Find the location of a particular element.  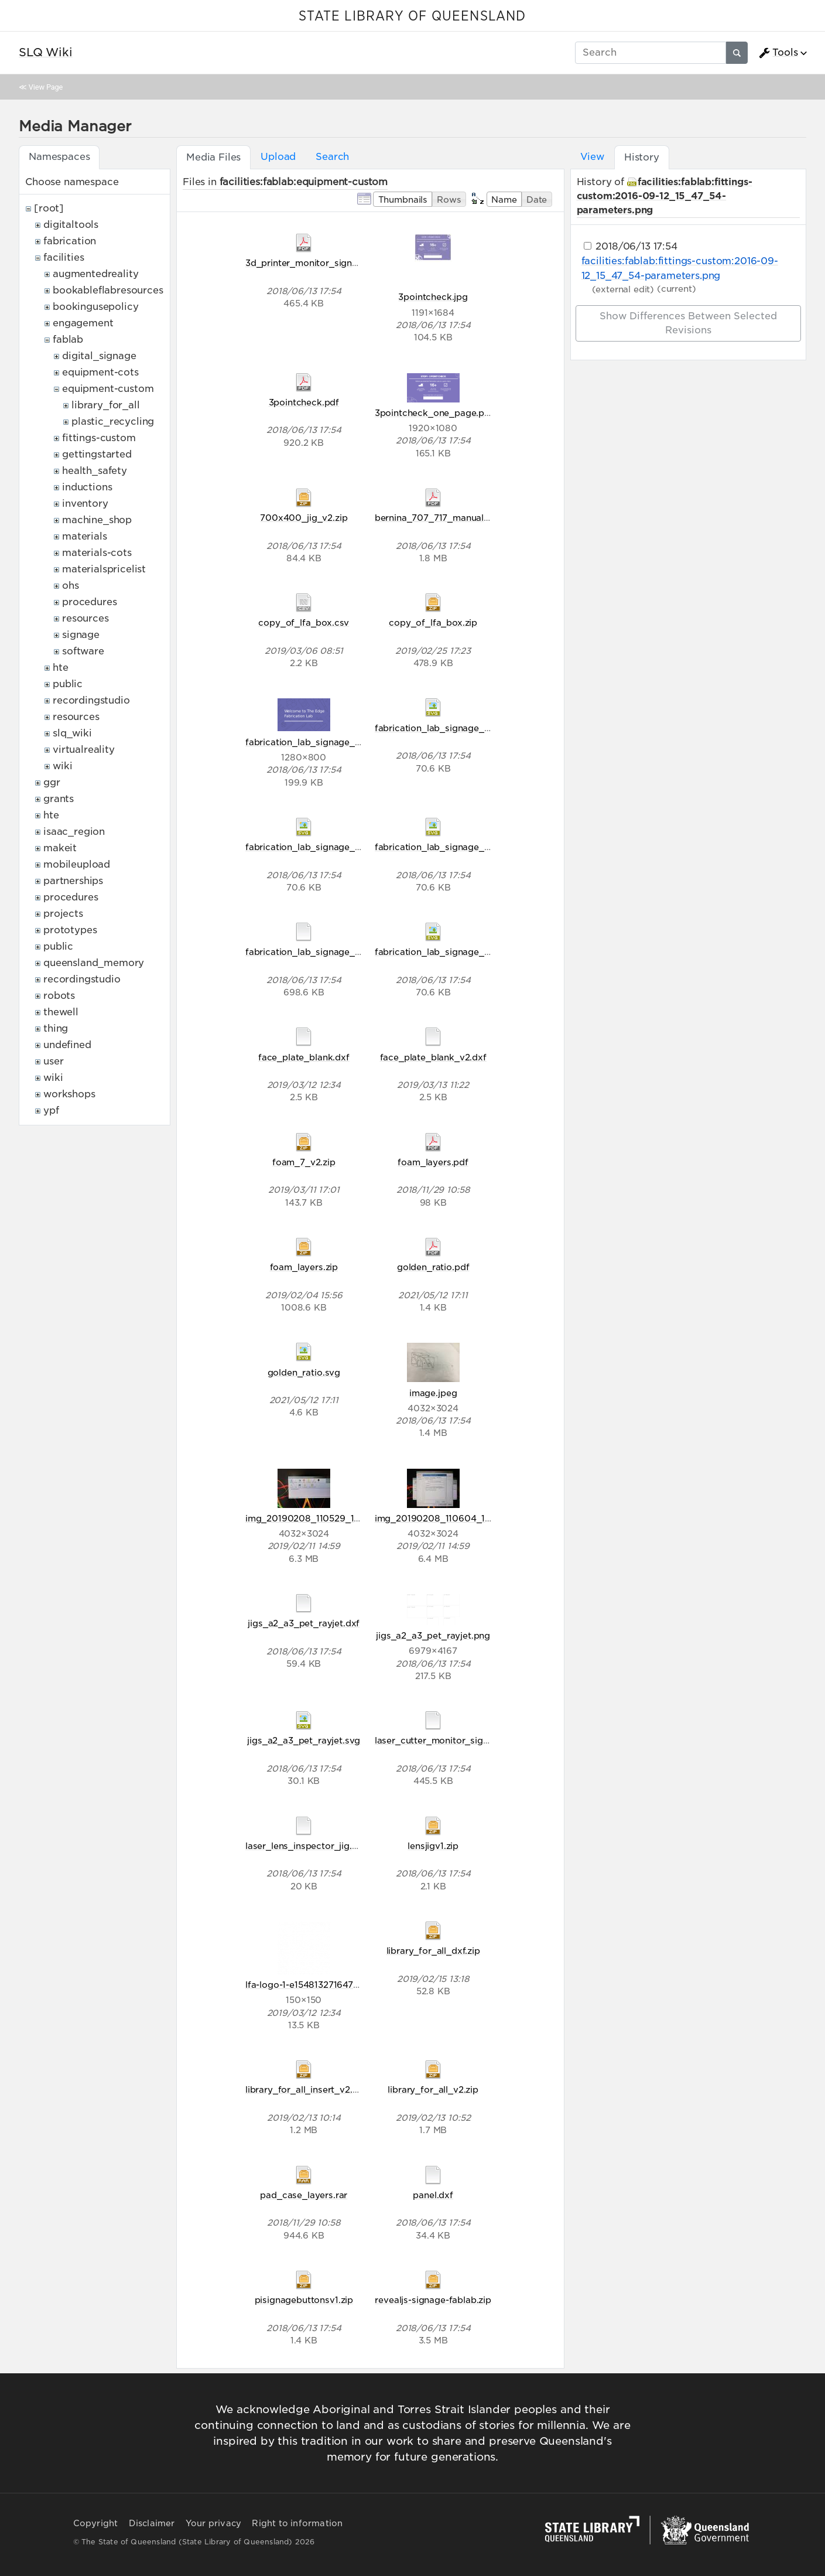

fabrication_lab_signage_v1.svg is located at coordinates (443, 952).